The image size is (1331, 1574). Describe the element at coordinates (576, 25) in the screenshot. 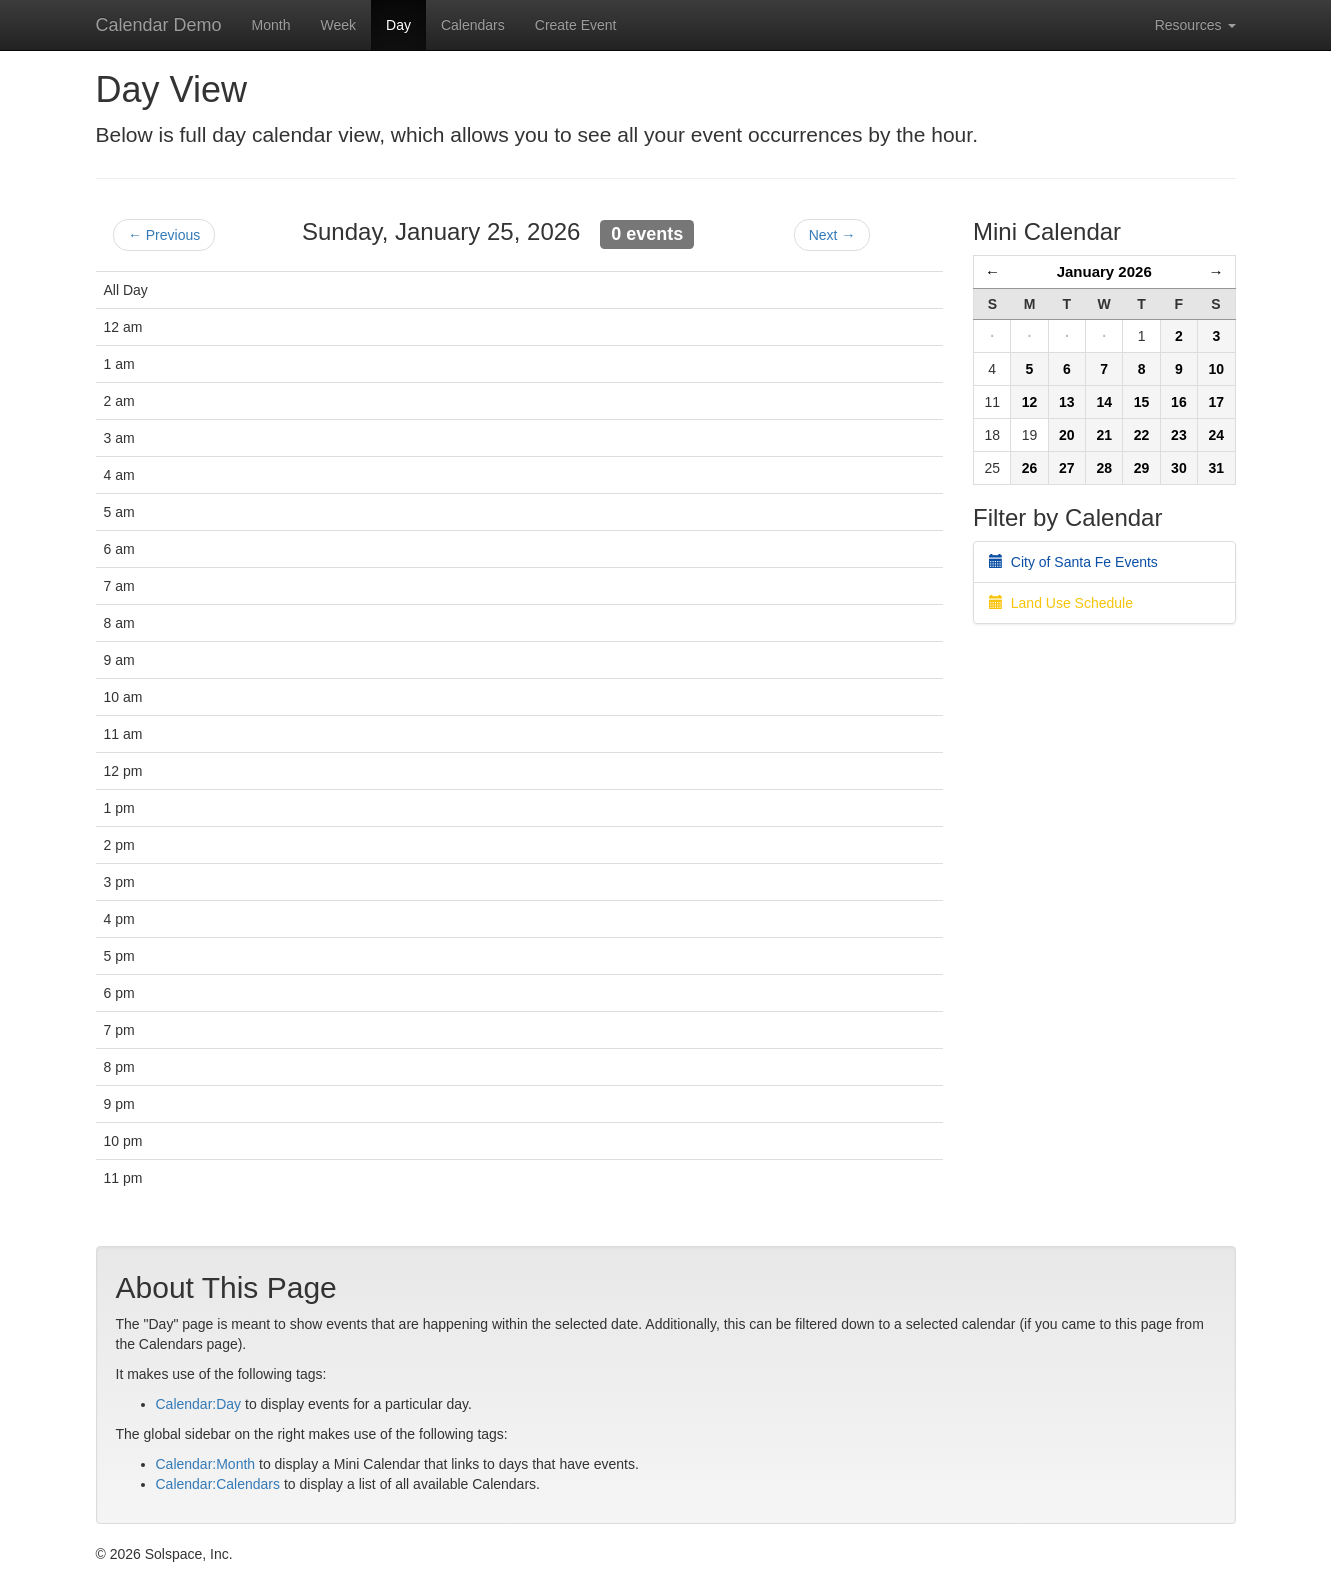

I see `Create Event` at that location.